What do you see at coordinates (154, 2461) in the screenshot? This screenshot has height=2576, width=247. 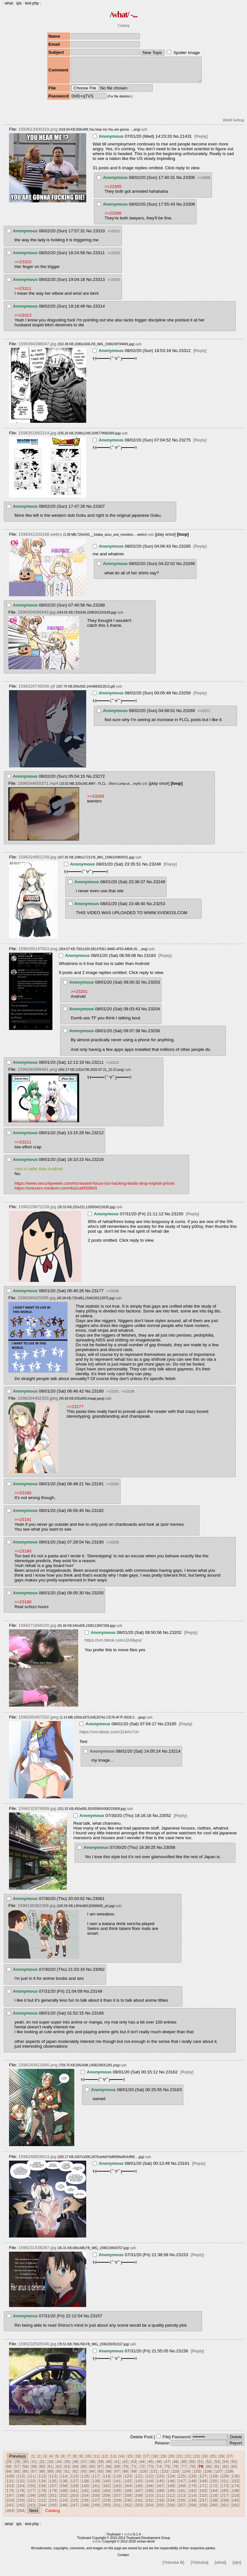 I see `18` at bounding box center [154, 2461].